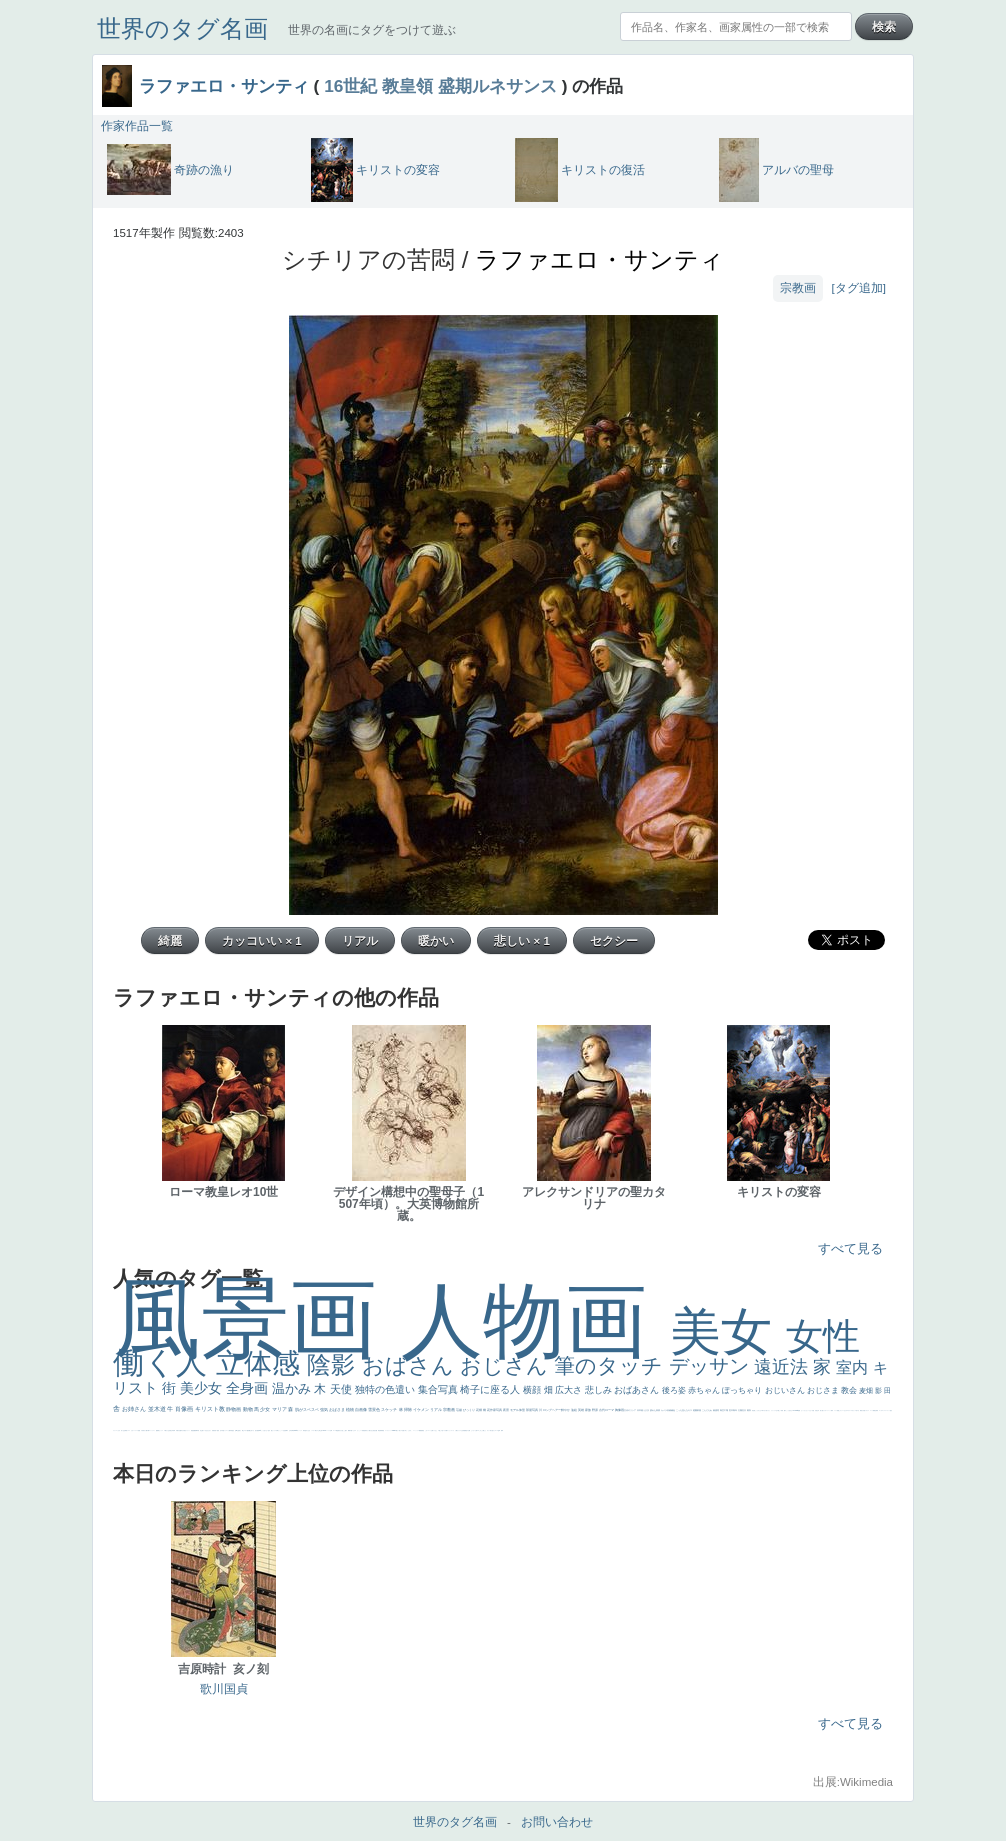 The height and width of the screenshot is (1841, 1006). Describe the element at coordinates (439, 1389) in the screenshot. I see `集合写真` at that location.